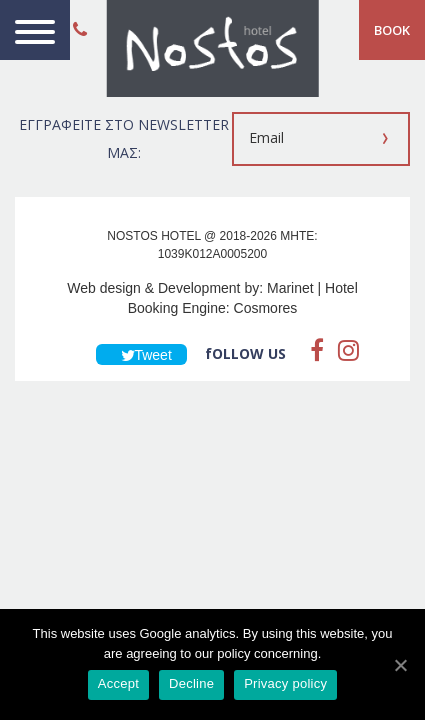  Describe the element at coordinates (392, 30) in the screenshot. I see `BOOK` at that location.